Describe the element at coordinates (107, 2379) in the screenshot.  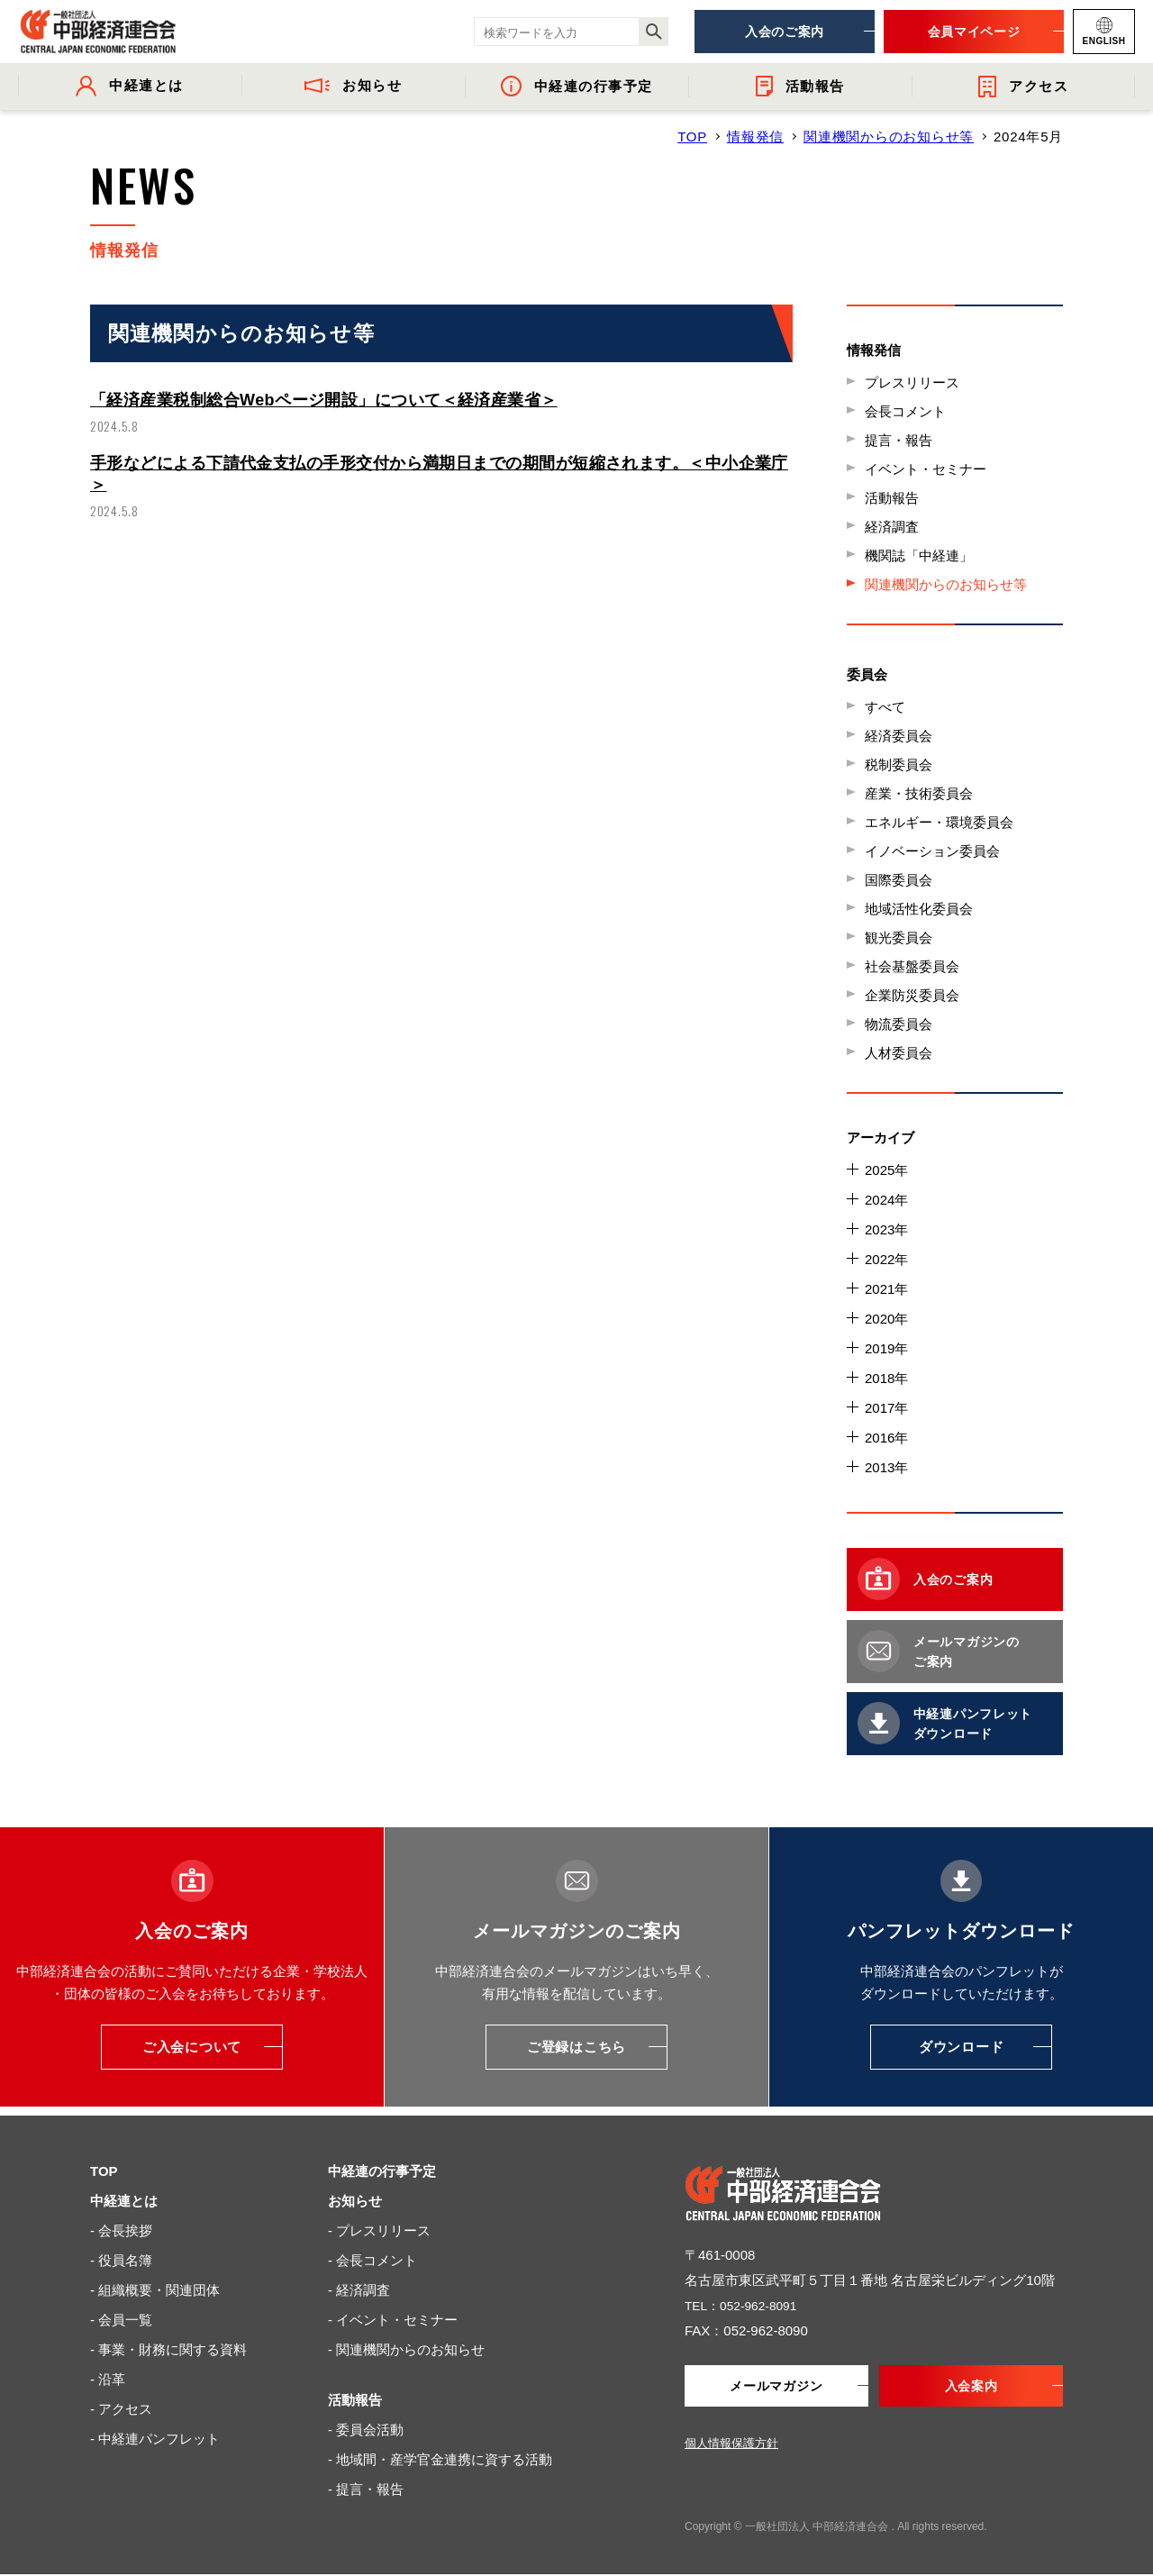
I see `- 沿革` at that location.